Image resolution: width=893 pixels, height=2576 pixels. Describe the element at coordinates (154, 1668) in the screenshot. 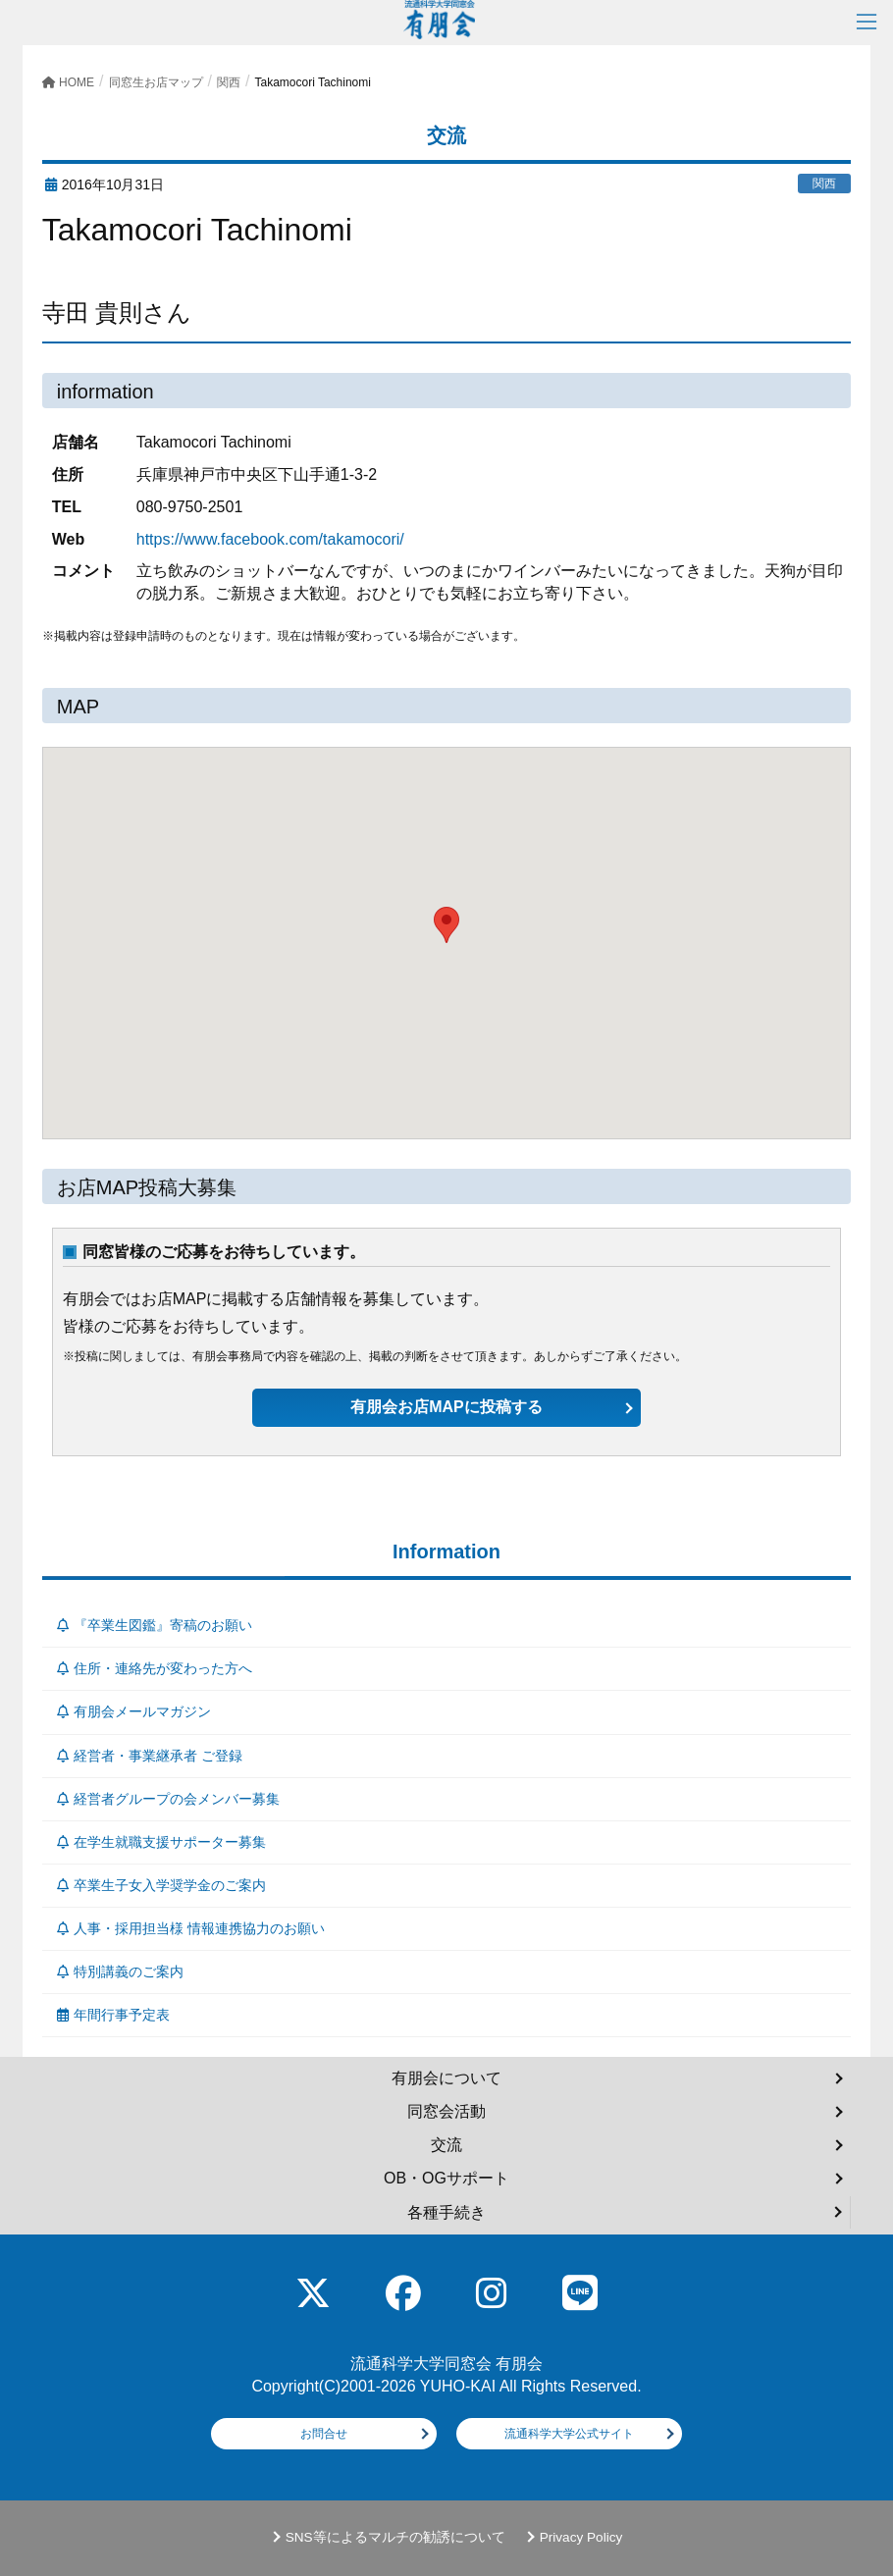

I see `住所・連絡先が変わった方へ` at that location.